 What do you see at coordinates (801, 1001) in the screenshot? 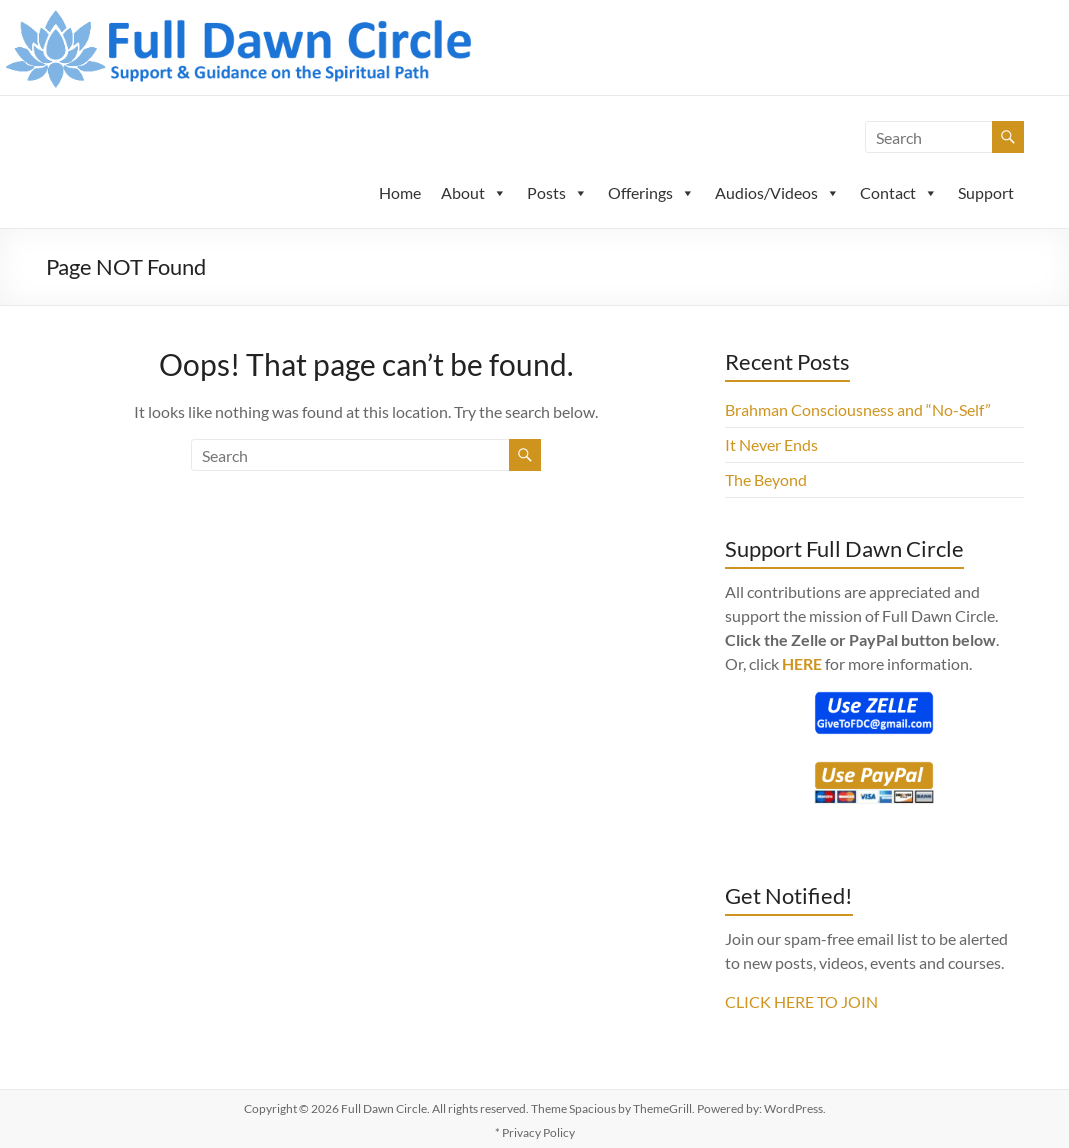
I see `CLICK HERE TO JOIN` at bounding box center [801, 1001].